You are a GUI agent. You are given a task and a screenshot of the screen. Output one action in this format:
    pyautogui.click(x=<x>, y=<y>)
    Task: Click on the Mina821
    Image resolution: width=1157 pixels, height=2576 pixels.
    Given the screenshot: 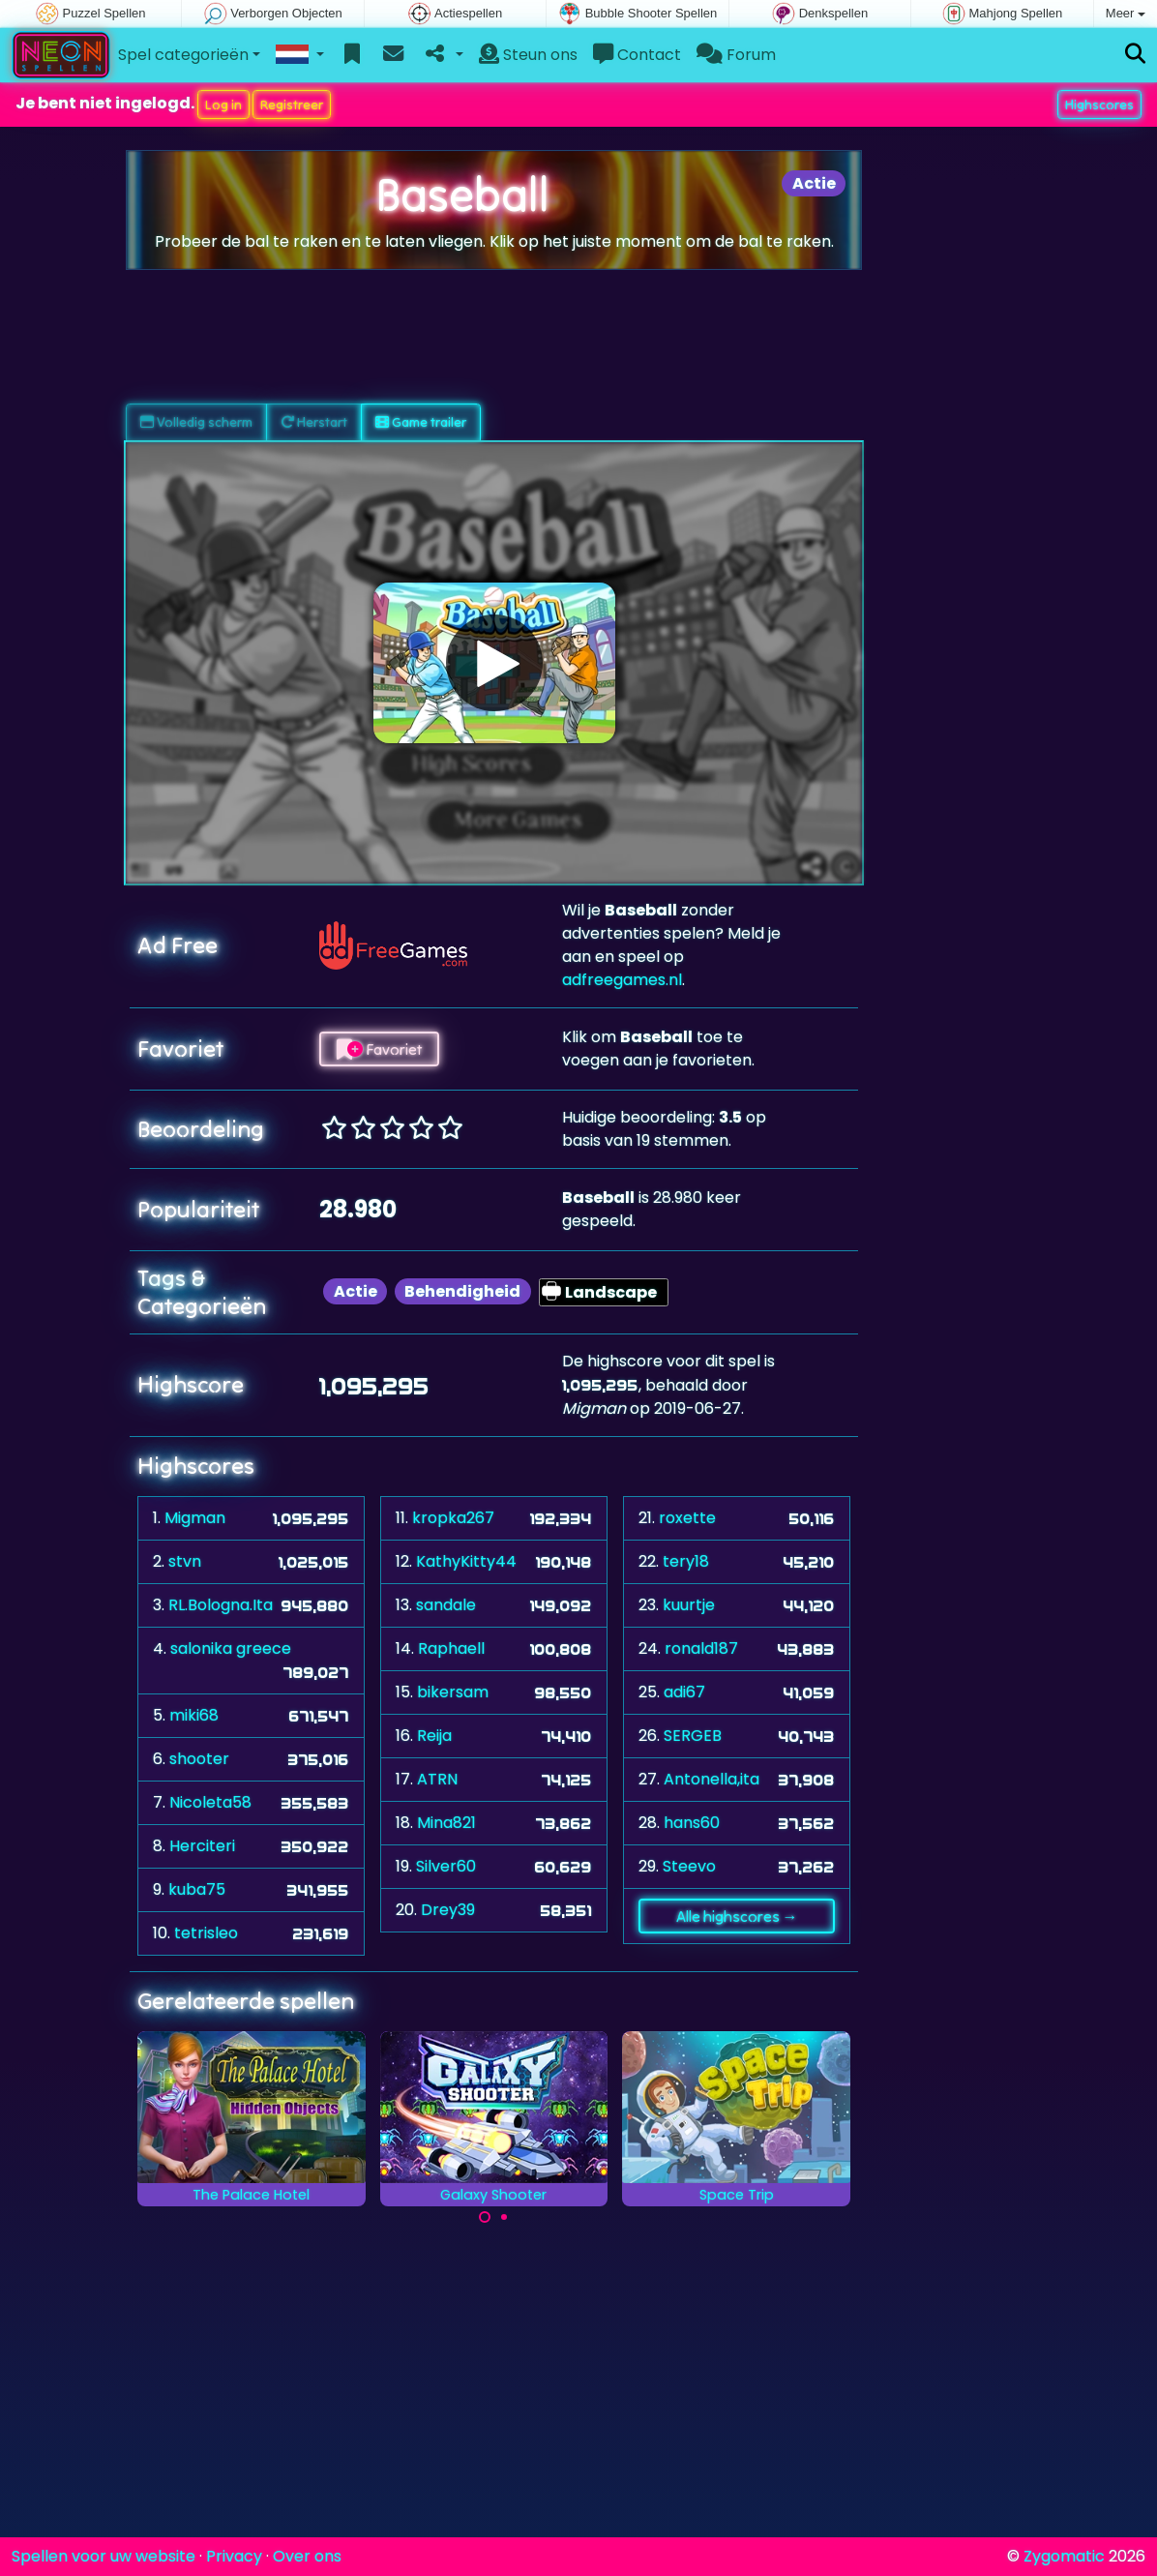 What is the action you would take?
    pyautogui.click(x=446, y=1823)
    